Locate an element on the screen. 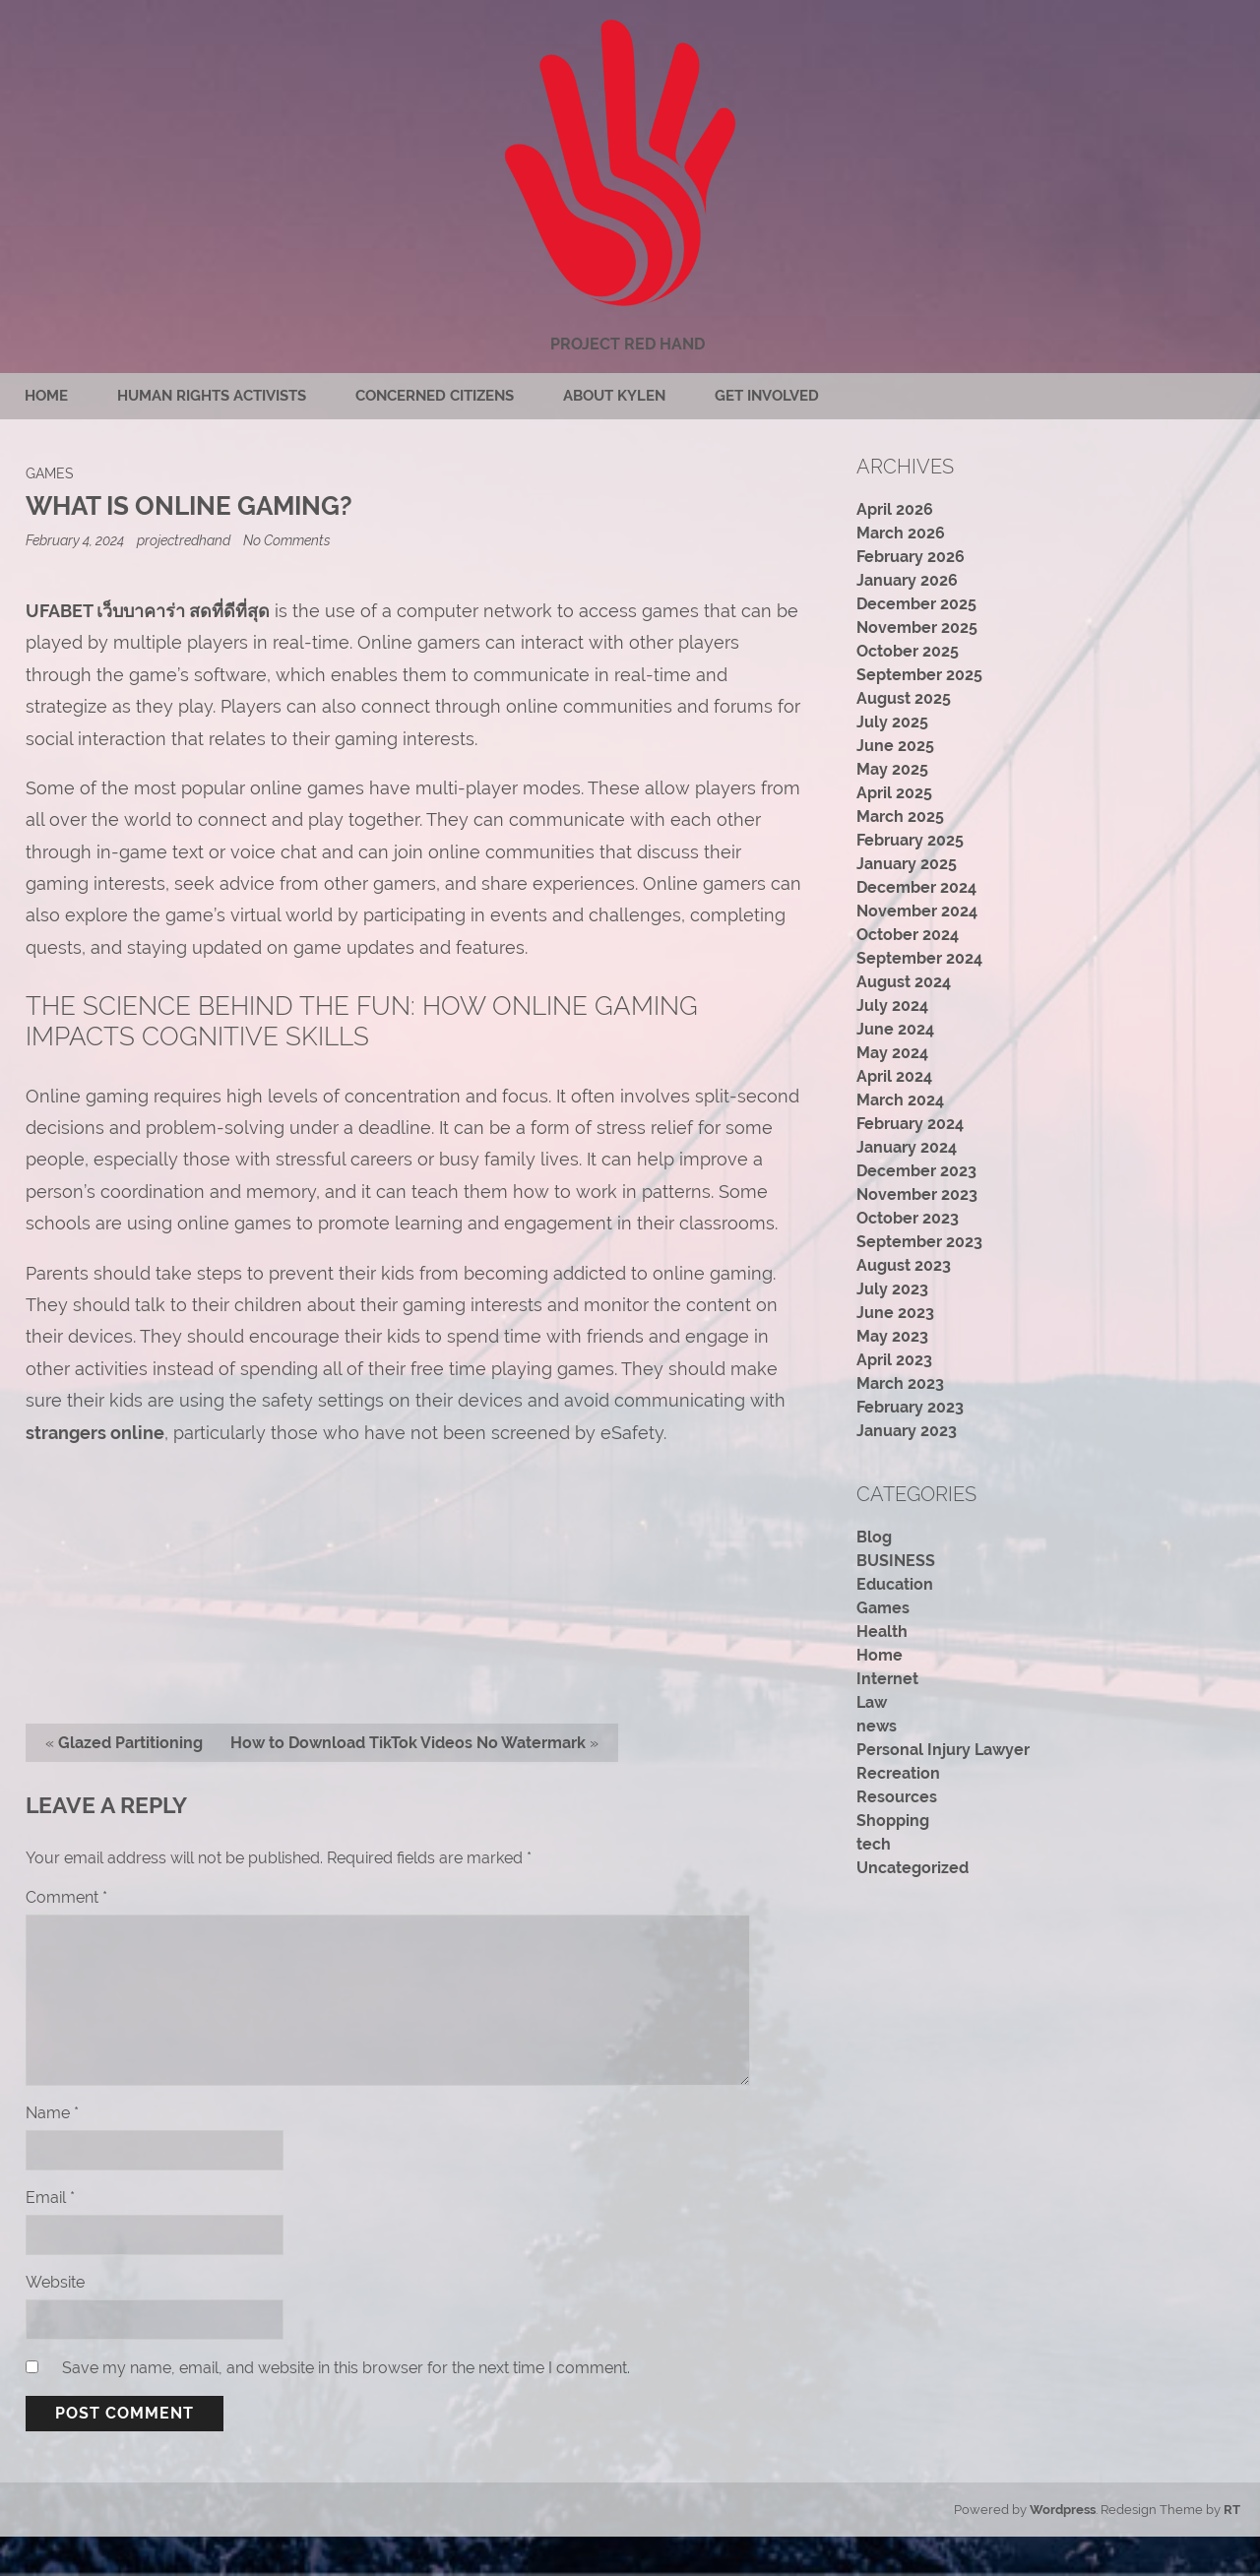  October 2024 is located at coordinates (907, 934).